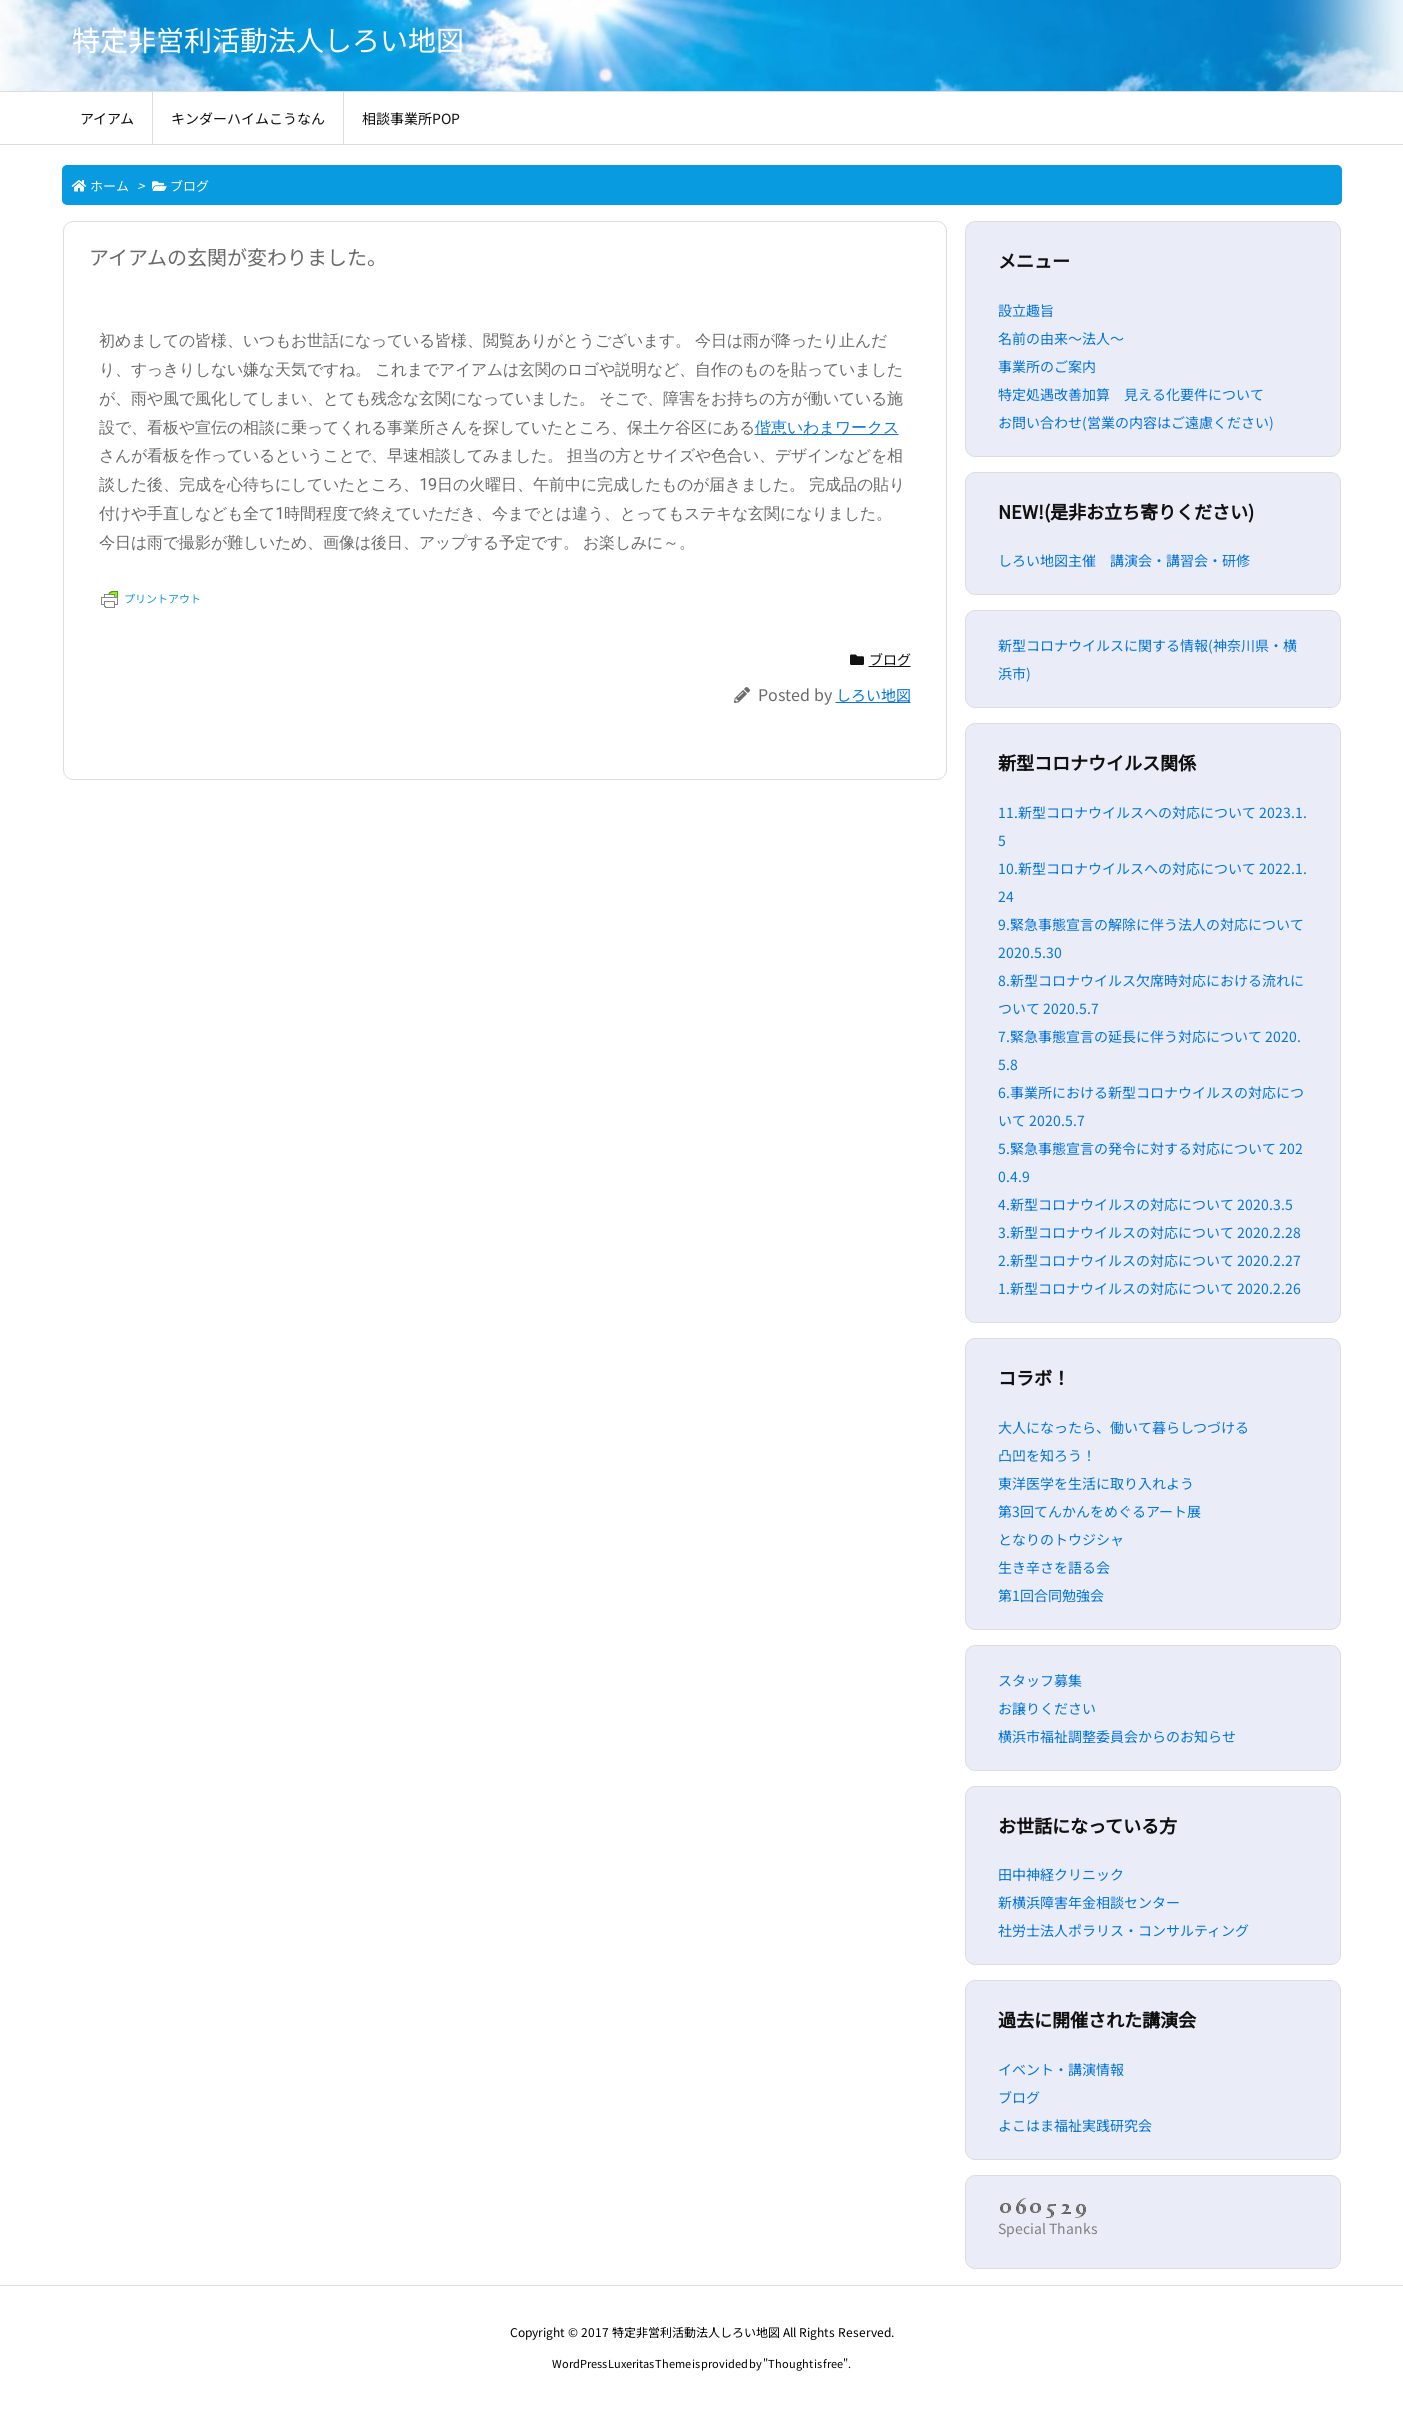  What do you see at coordinates (109, 185) in the screenshot?
I see `ホーム` at bounding box center [109, 185].